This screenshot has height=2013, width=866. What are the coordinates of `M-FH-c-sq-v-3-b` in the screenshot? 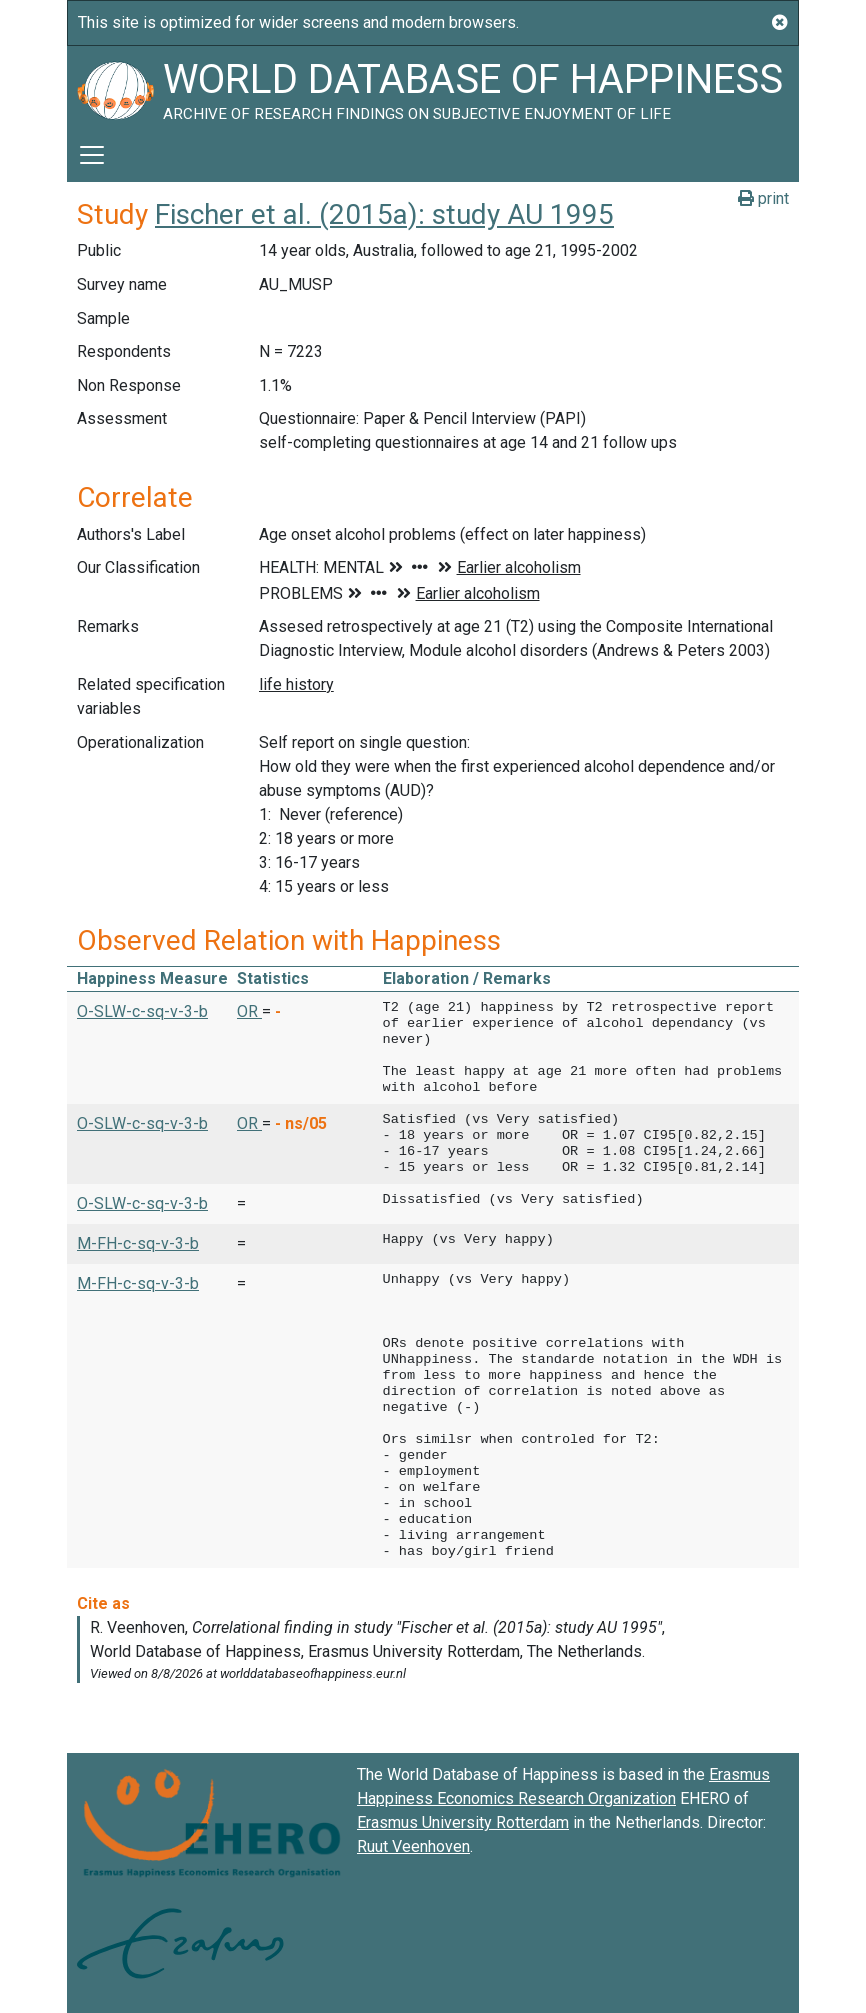 It's located at (138, 1243).